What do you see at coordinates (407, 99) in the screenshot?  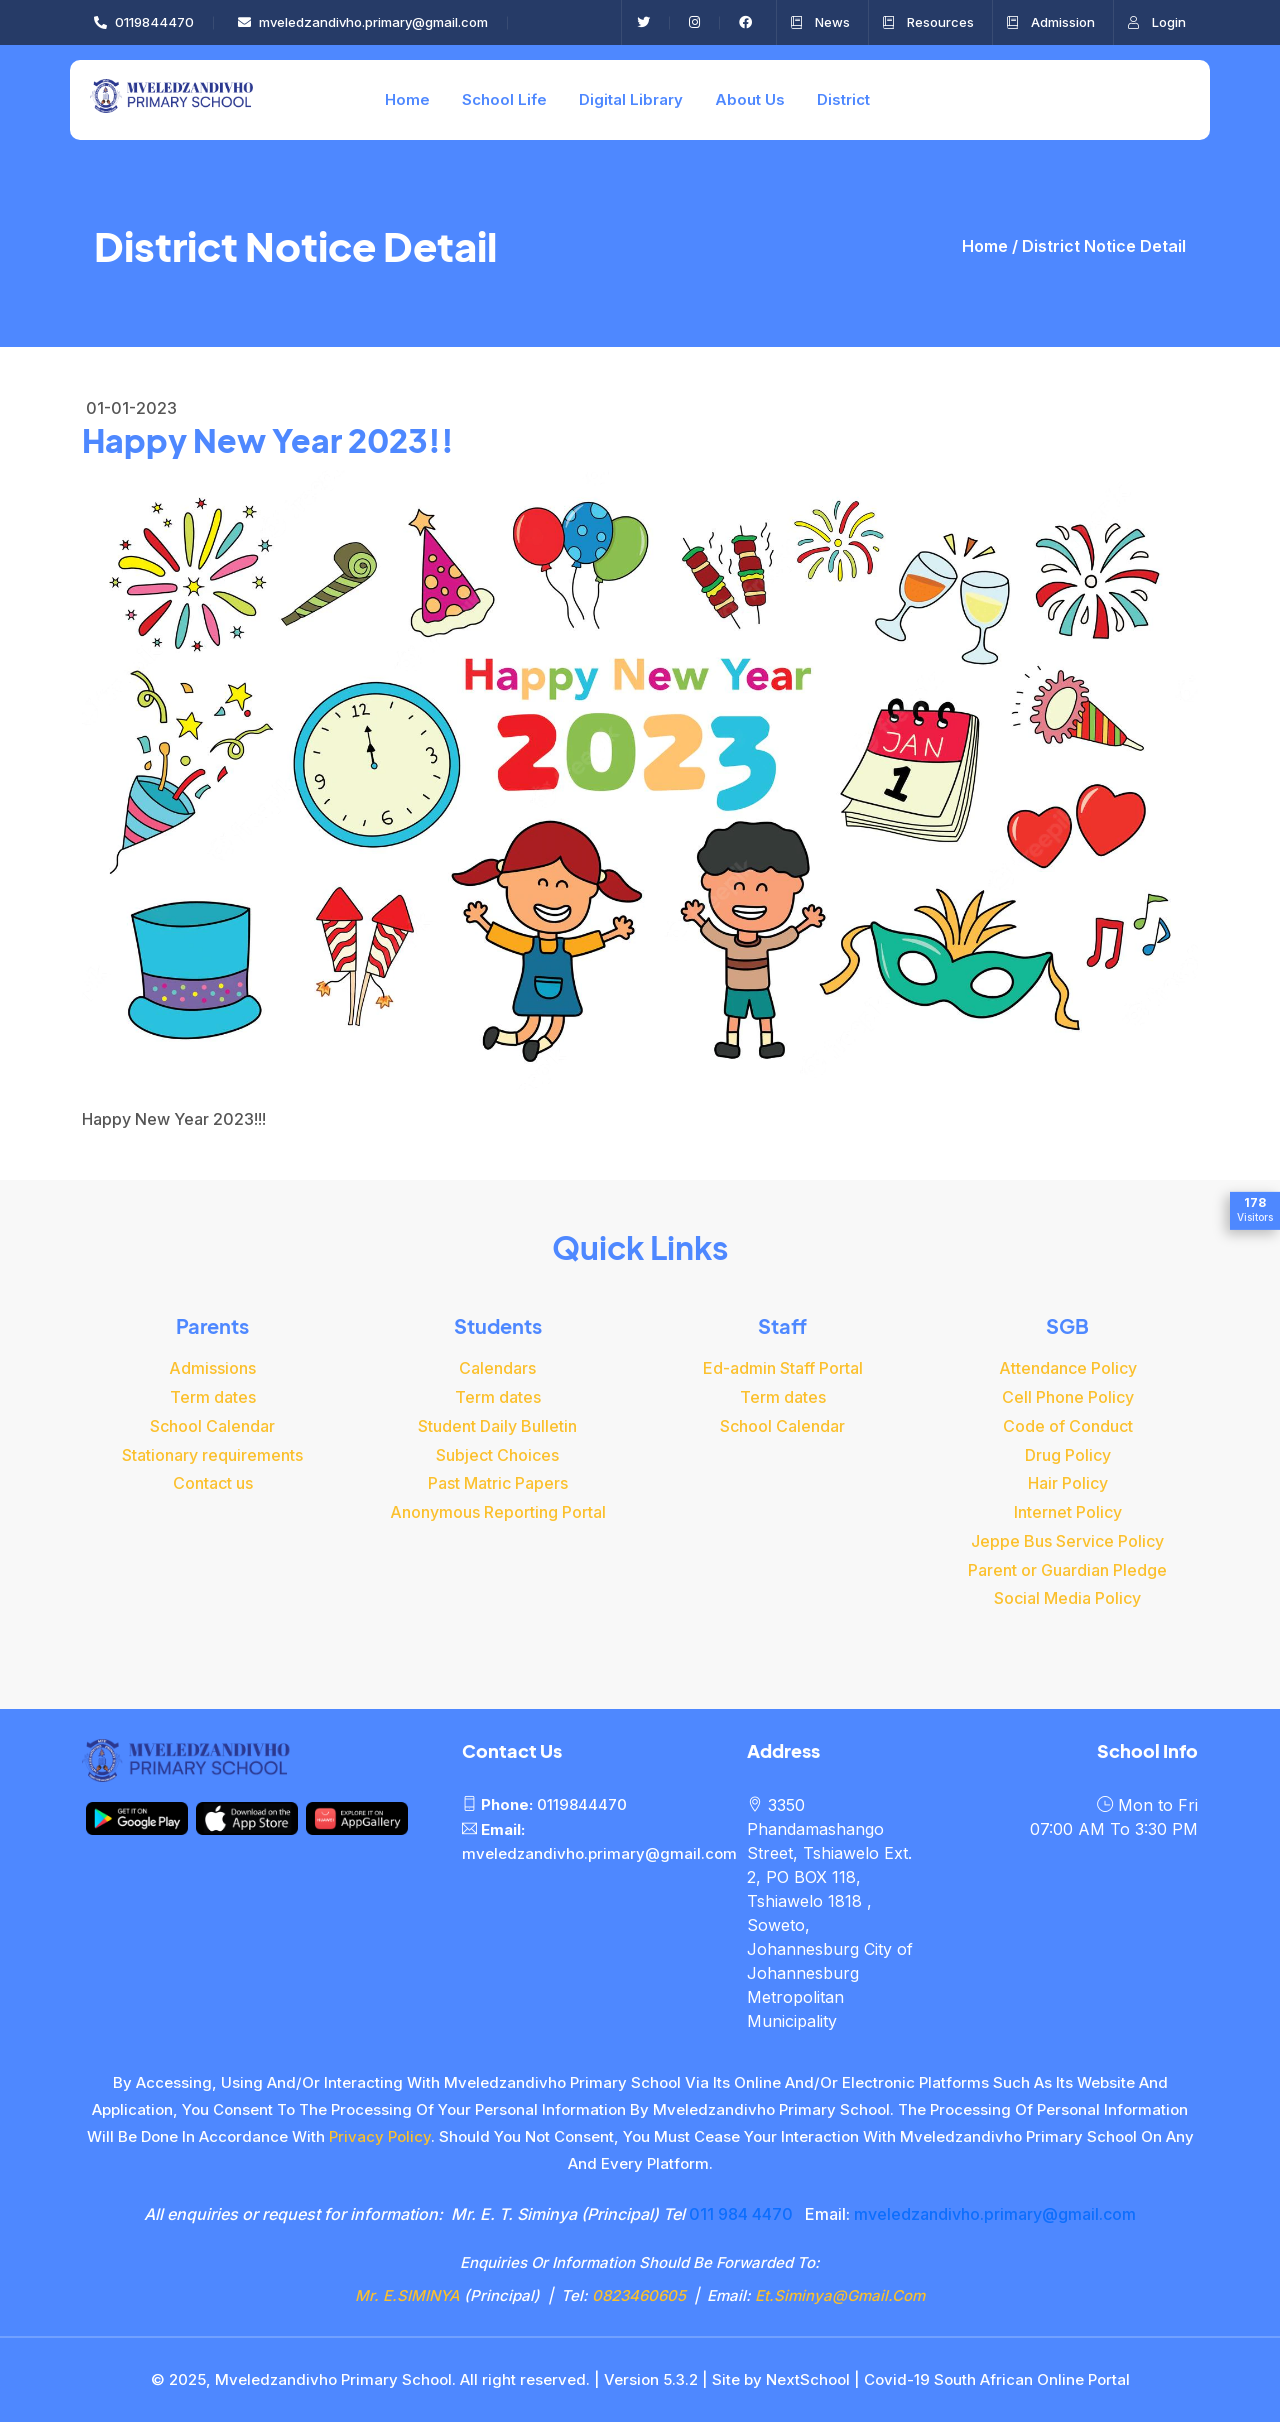 I see `Home` at bounding box center [407, 99].